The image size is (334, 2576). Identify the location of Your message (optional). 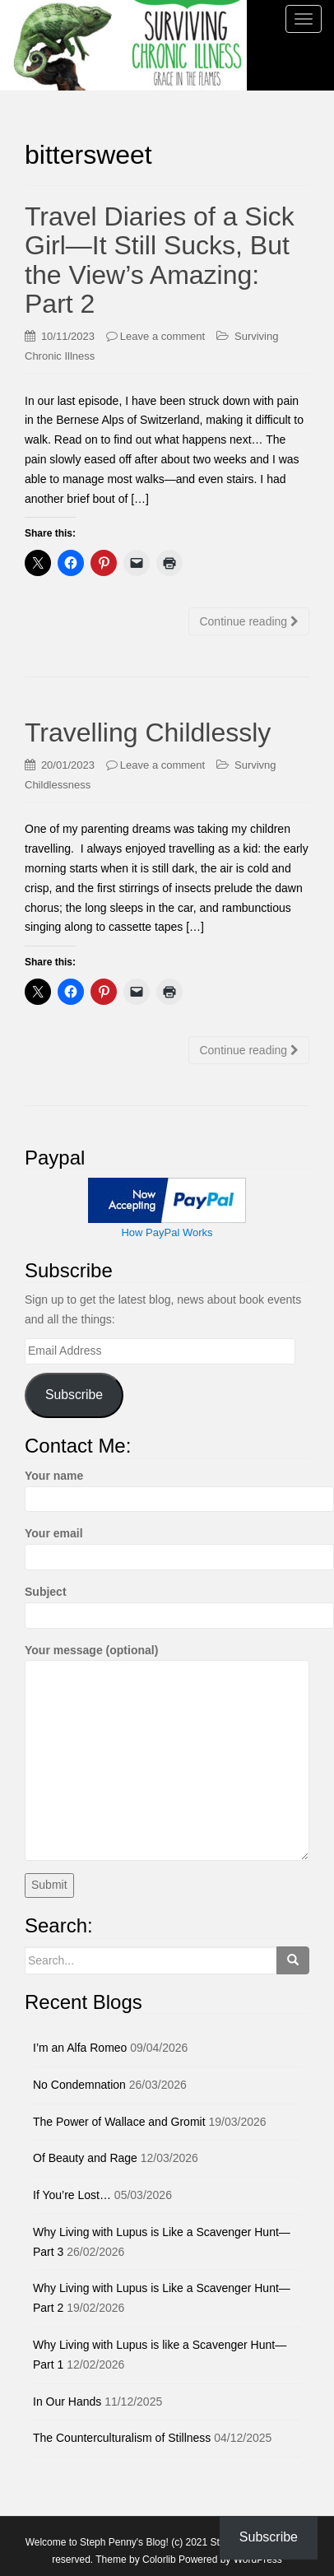
(167, 1660).